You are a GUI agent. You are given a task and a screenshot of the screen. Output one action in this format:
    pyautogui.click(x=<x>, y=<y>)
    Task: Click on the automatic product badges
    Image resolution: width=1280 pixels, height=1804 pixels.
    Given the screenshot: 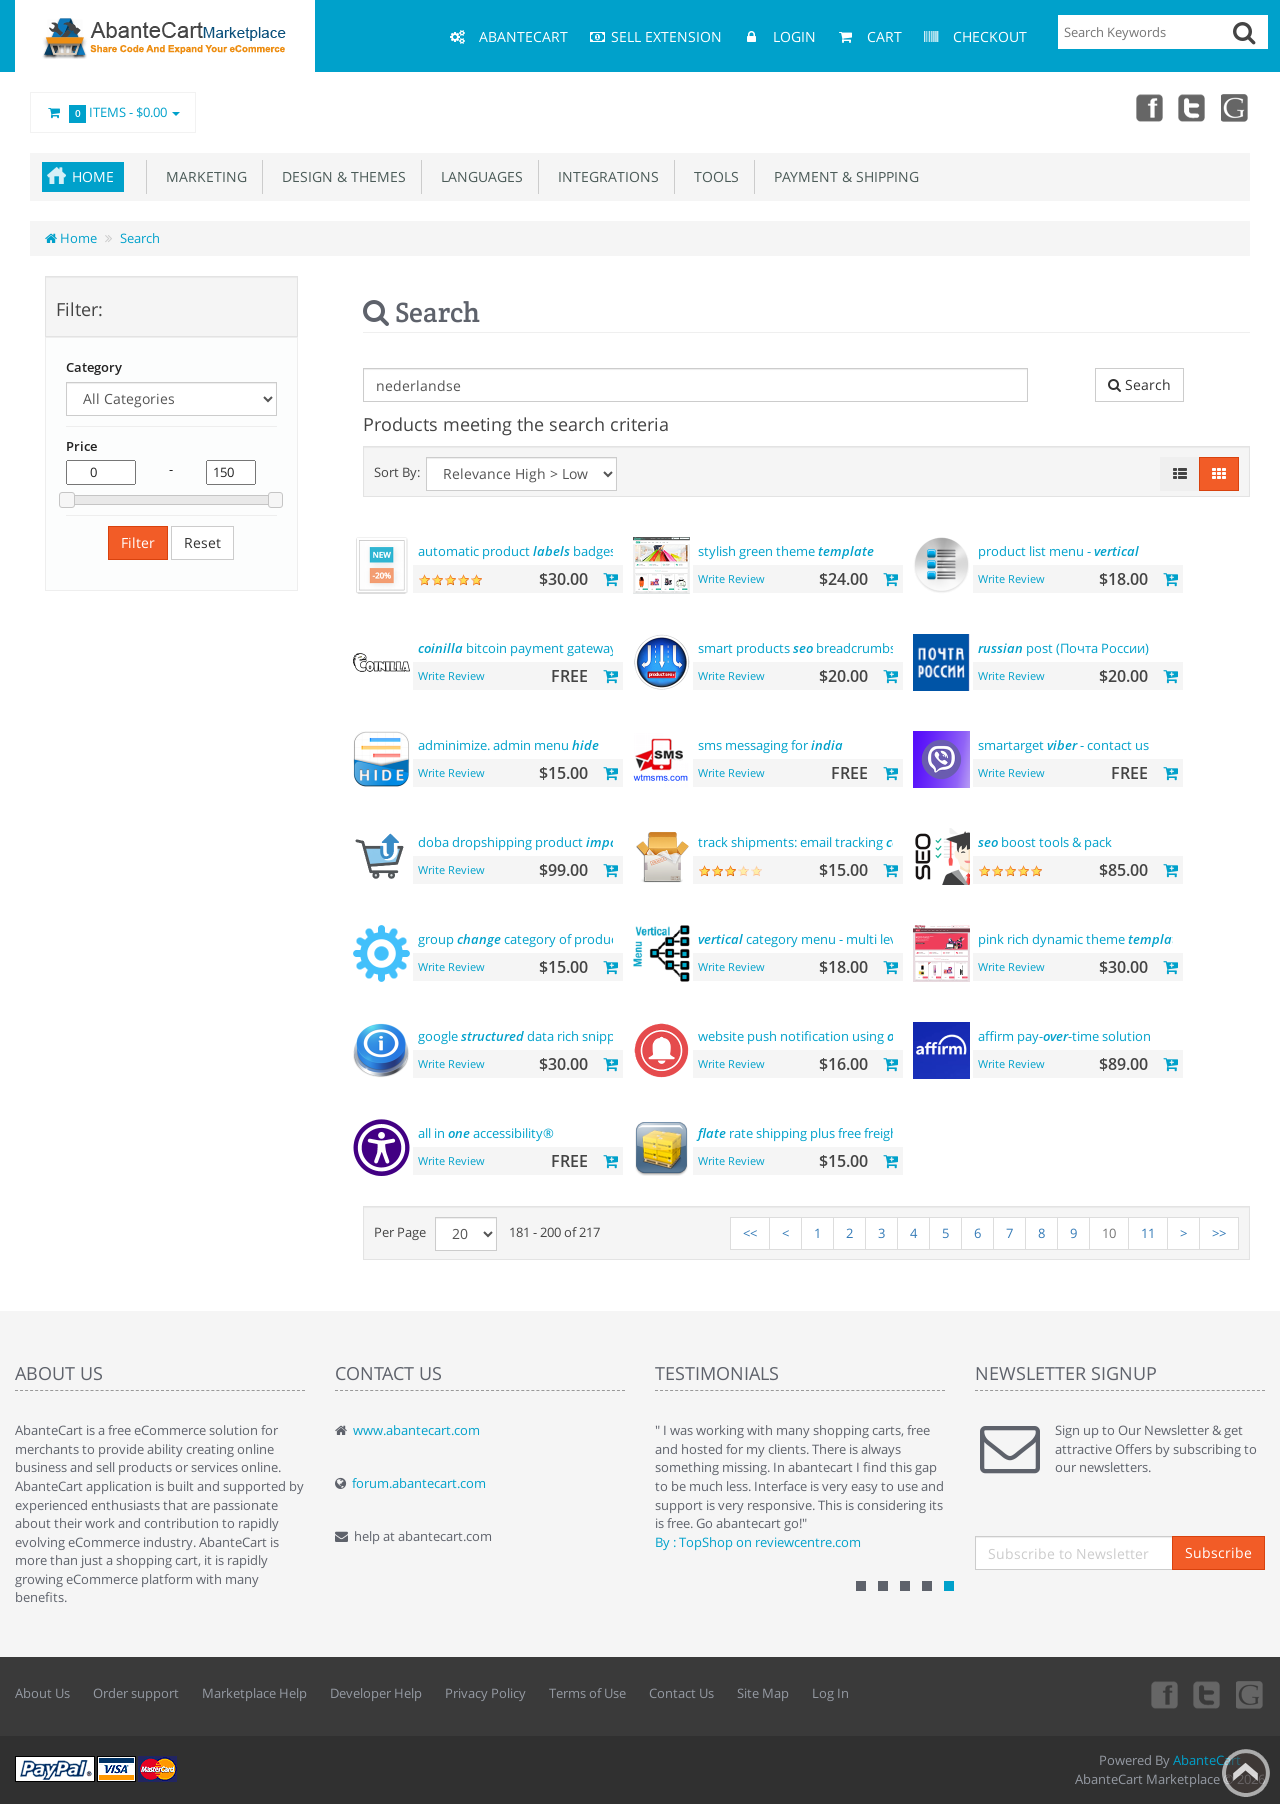 What is the action you would take?
    pyautogui.click(x=517, y=551)
    